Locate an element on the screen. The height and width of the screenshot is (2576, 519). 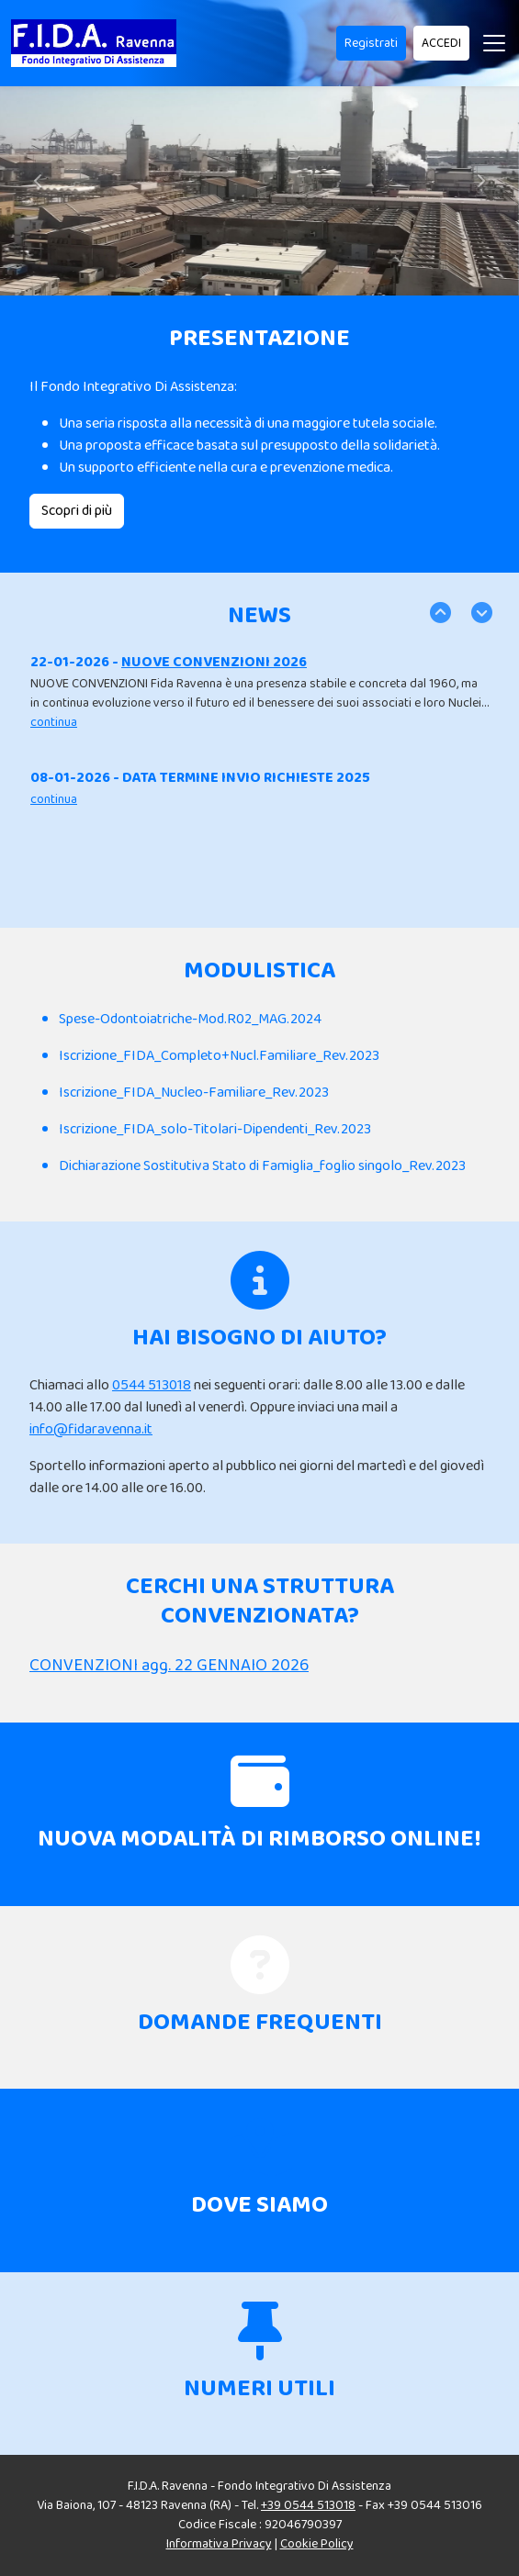
info@fidaravenna.it is located at coordinates (90, 1429).